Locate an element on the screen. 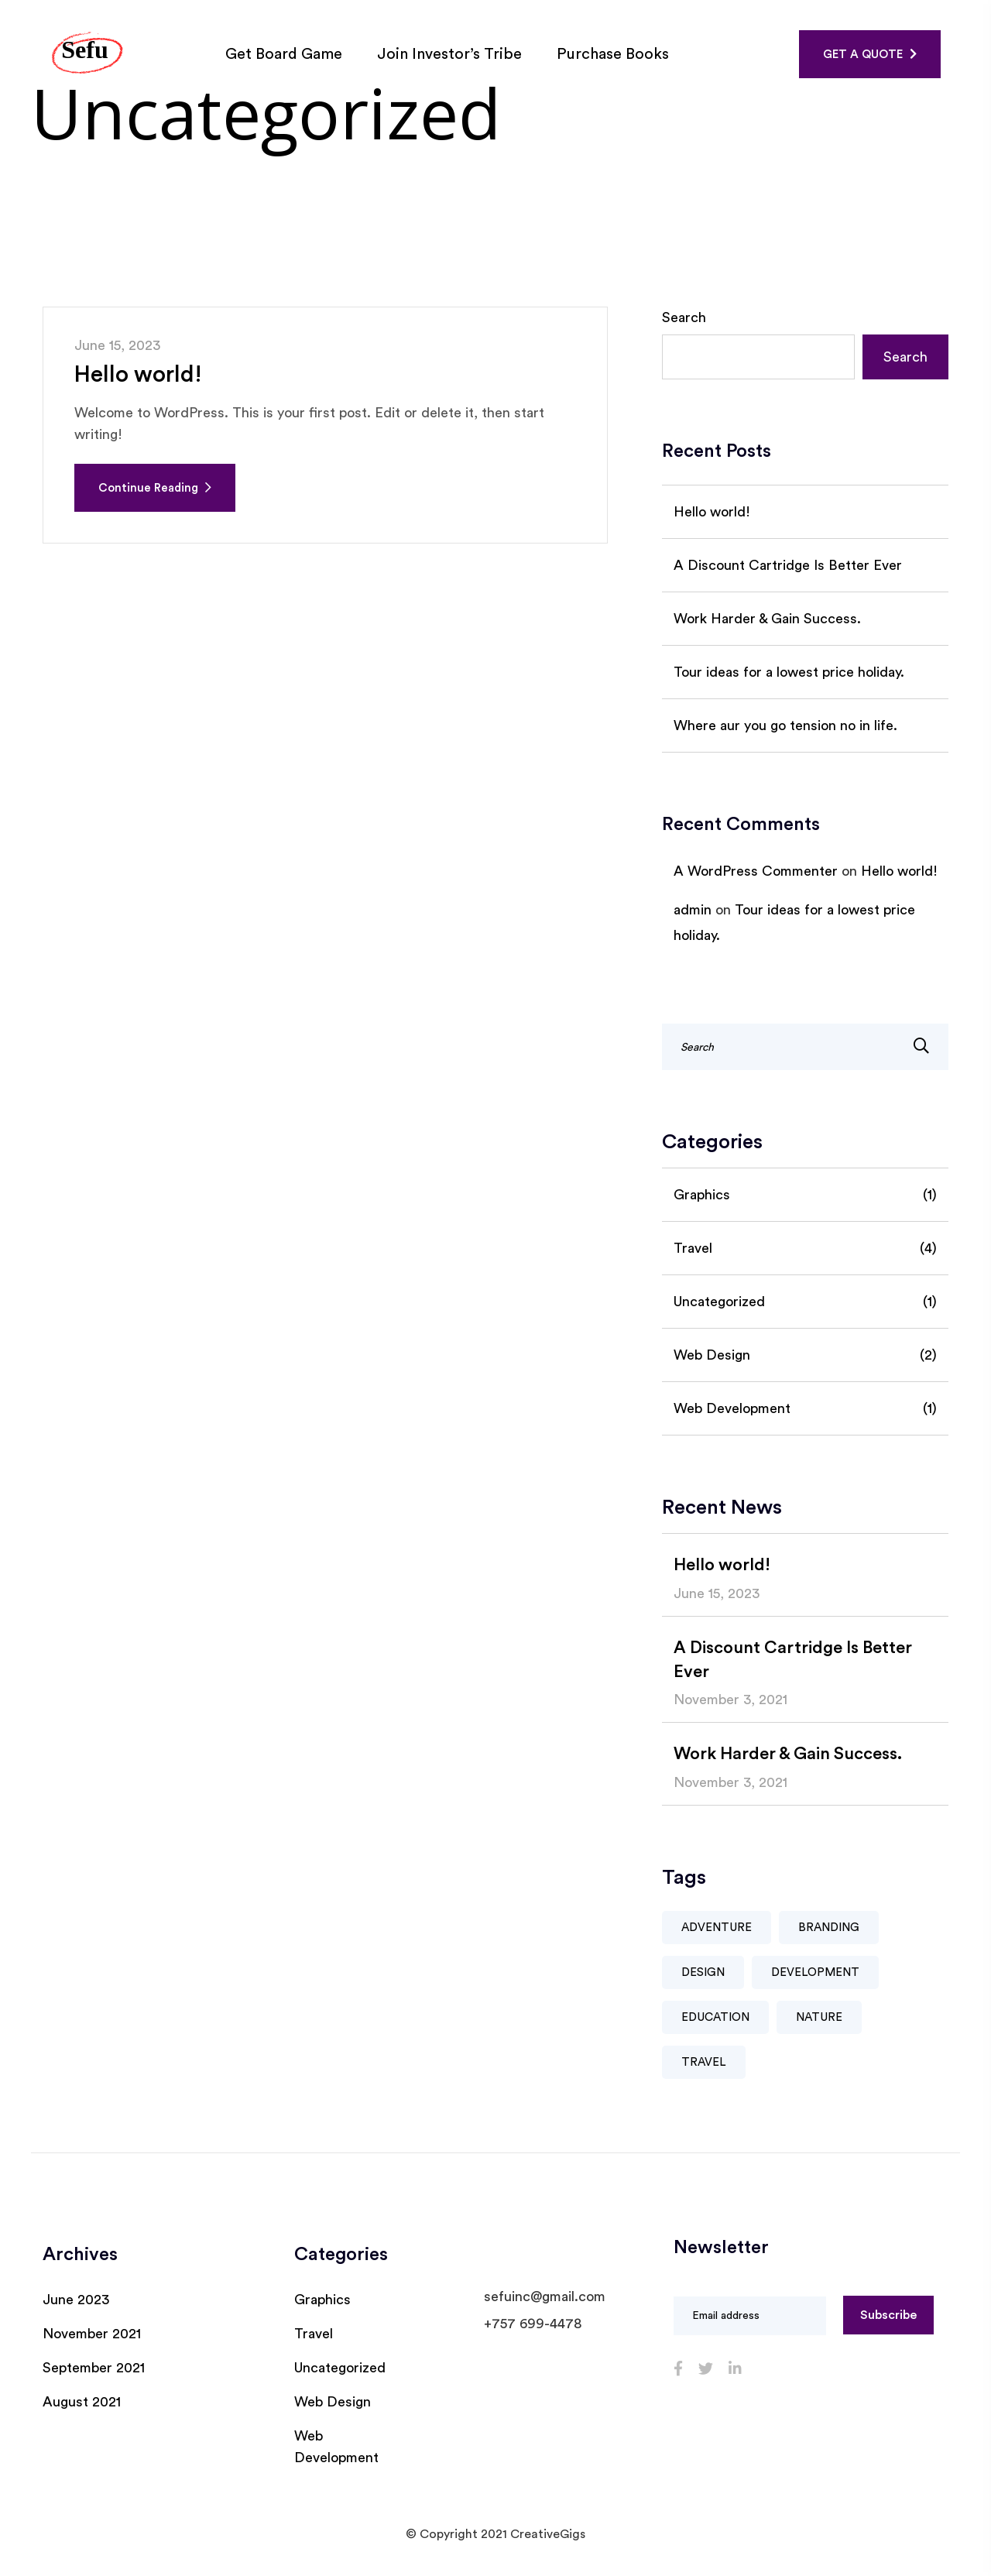  Education [Education (1 item)] is located at coordinates (715, 2017).